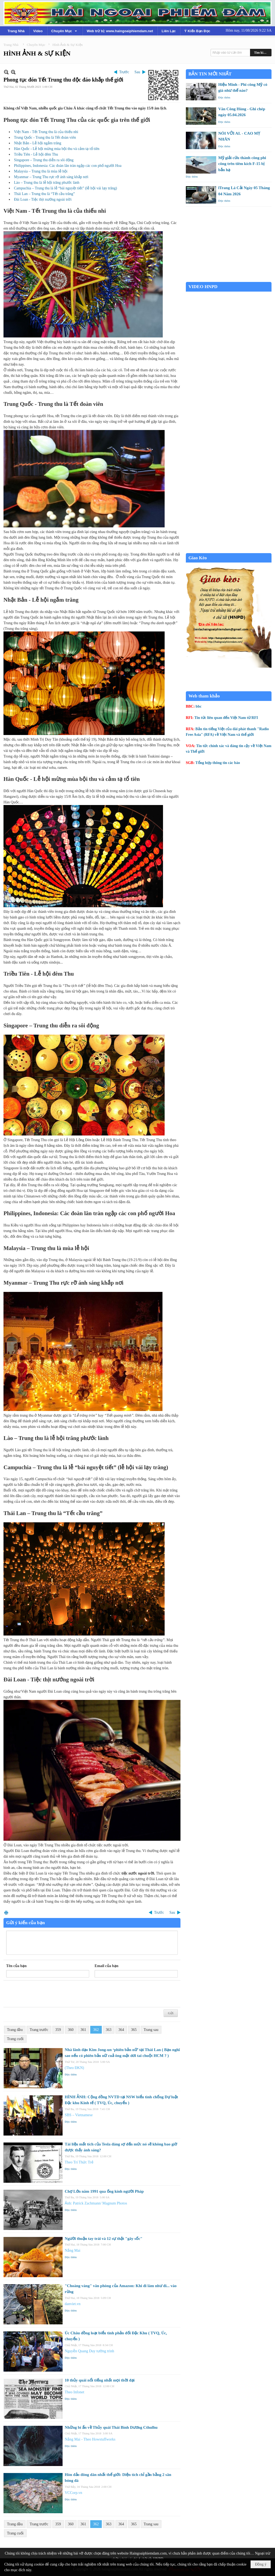 Image resolution: width=275 pixels, height=2576 pixels. I want to click on Malaysia – Trung thu là mùa lễ hội, so click(40, 171).